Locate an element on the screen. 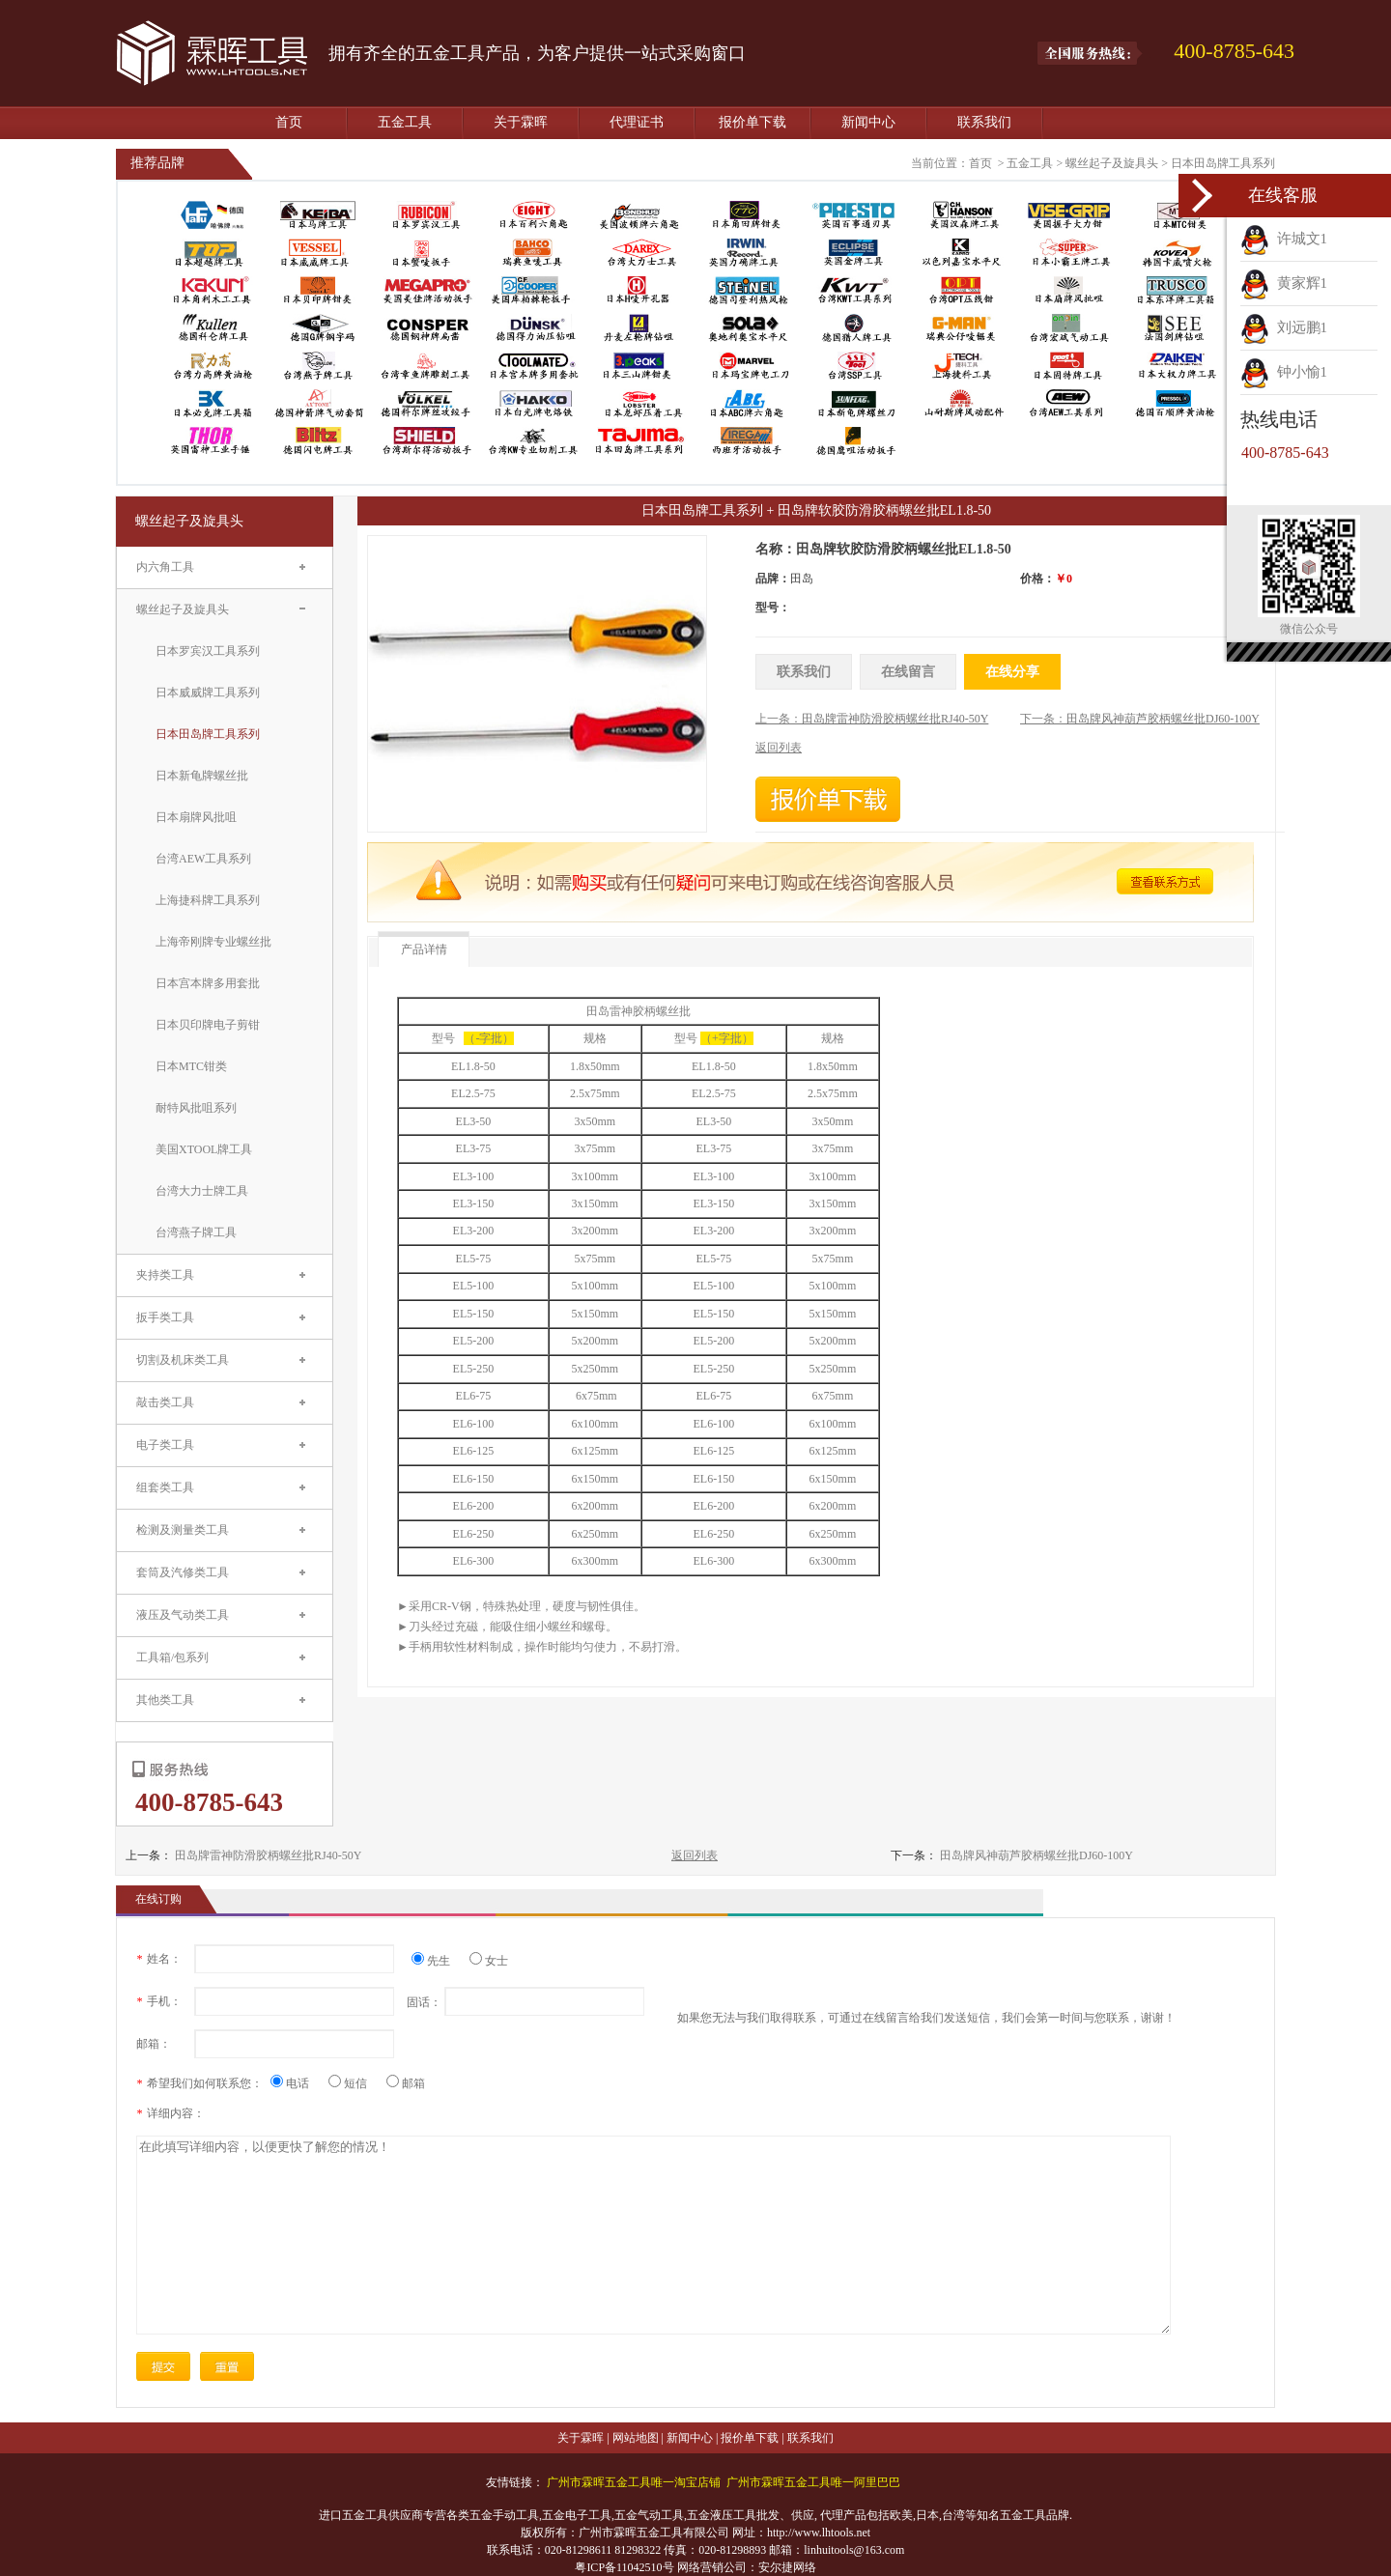  先生 is located at coordinates (438, 1960).